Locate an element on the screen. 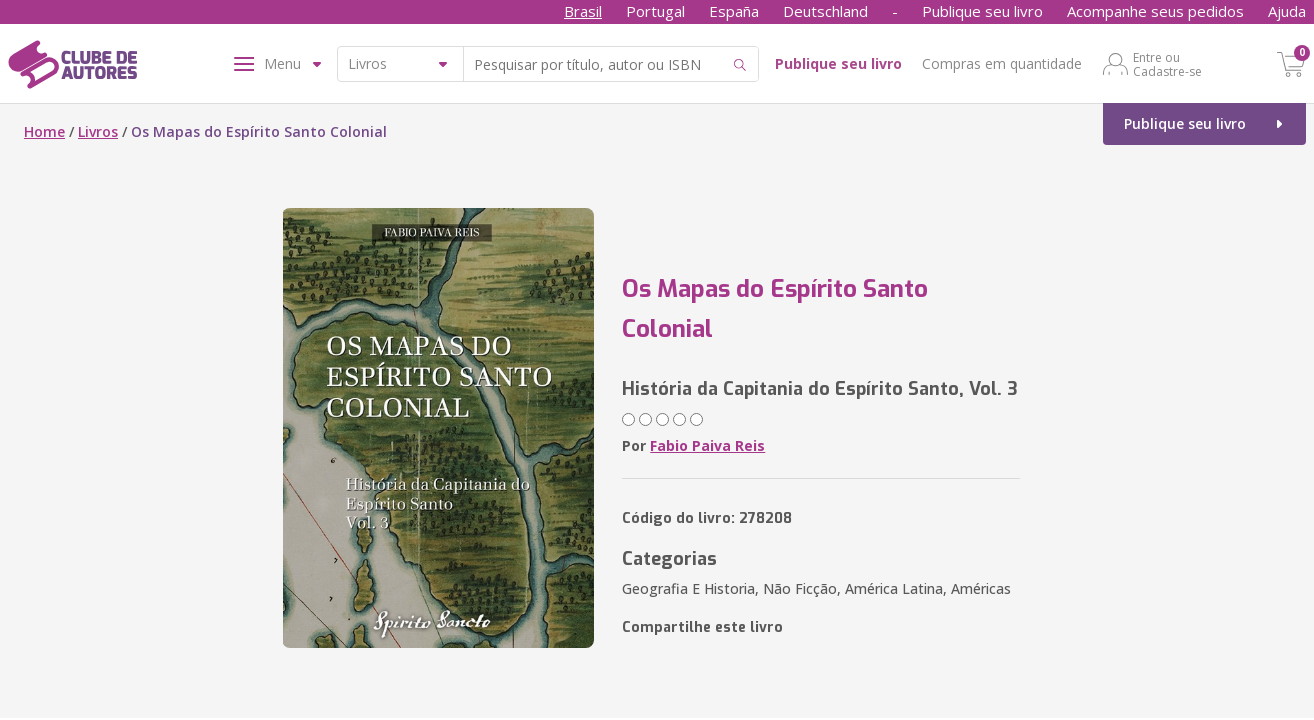 The height and width of the screenshot is (720, 1314). Ajuda is located at coordinates (1287, 11).